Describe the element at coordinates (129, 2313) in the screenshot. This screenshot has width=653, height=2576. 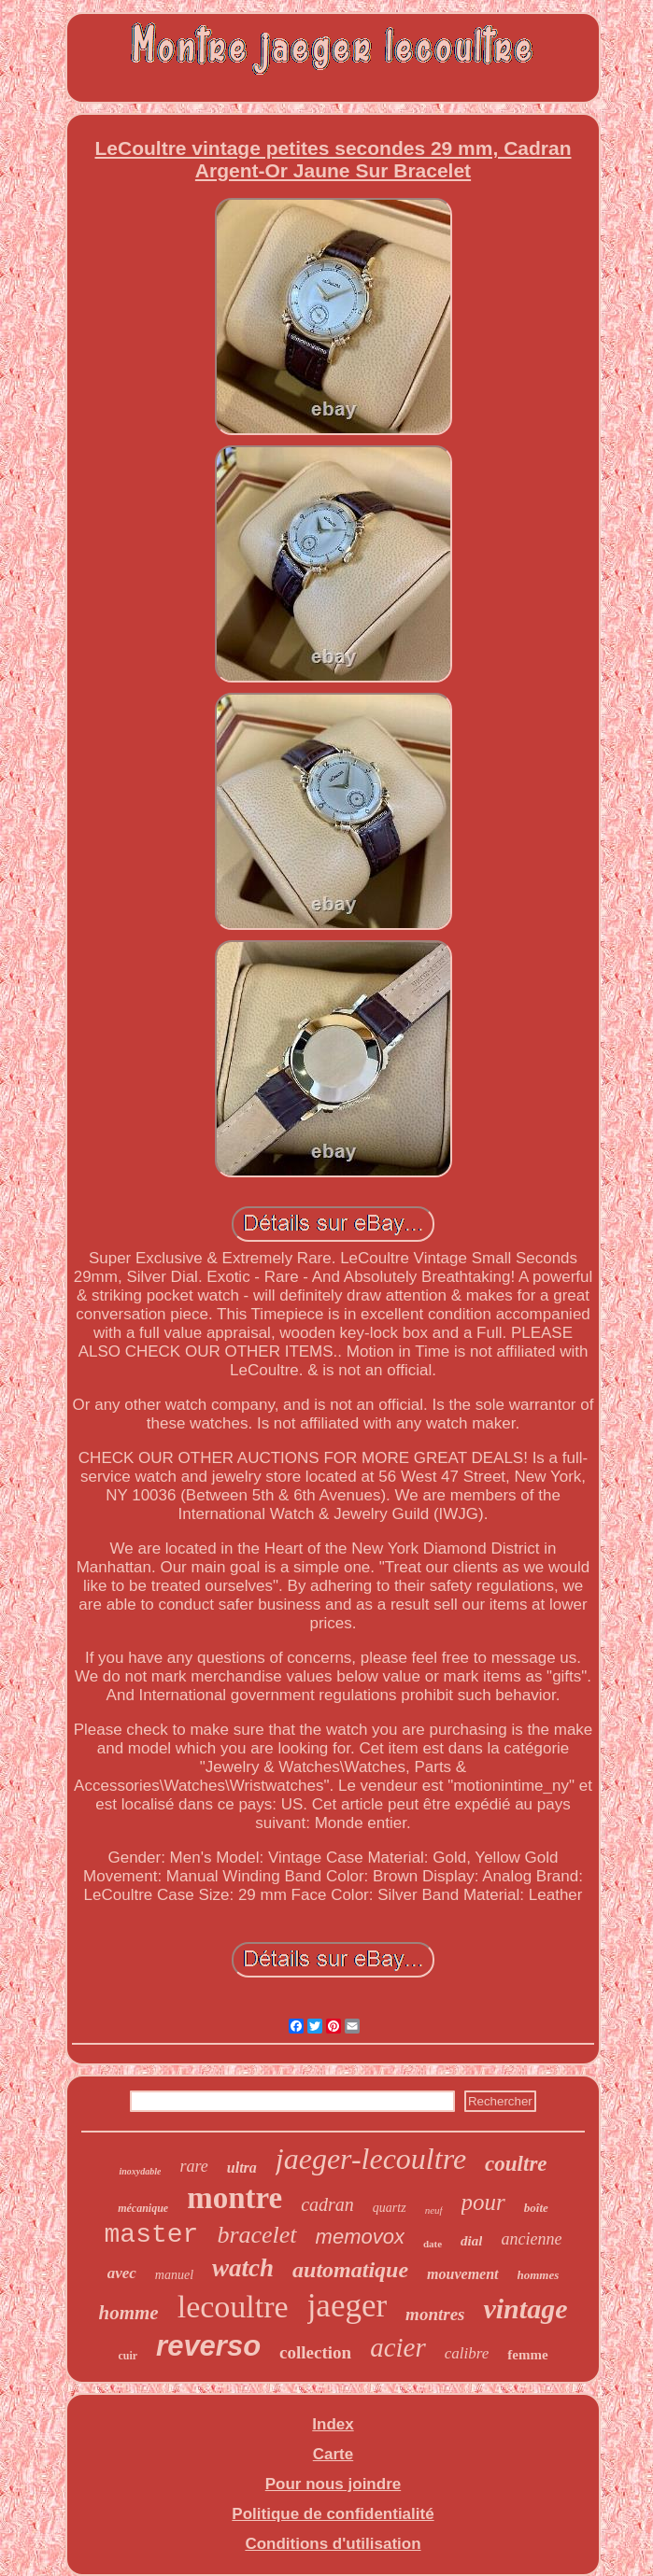
I see `homme` at that location.